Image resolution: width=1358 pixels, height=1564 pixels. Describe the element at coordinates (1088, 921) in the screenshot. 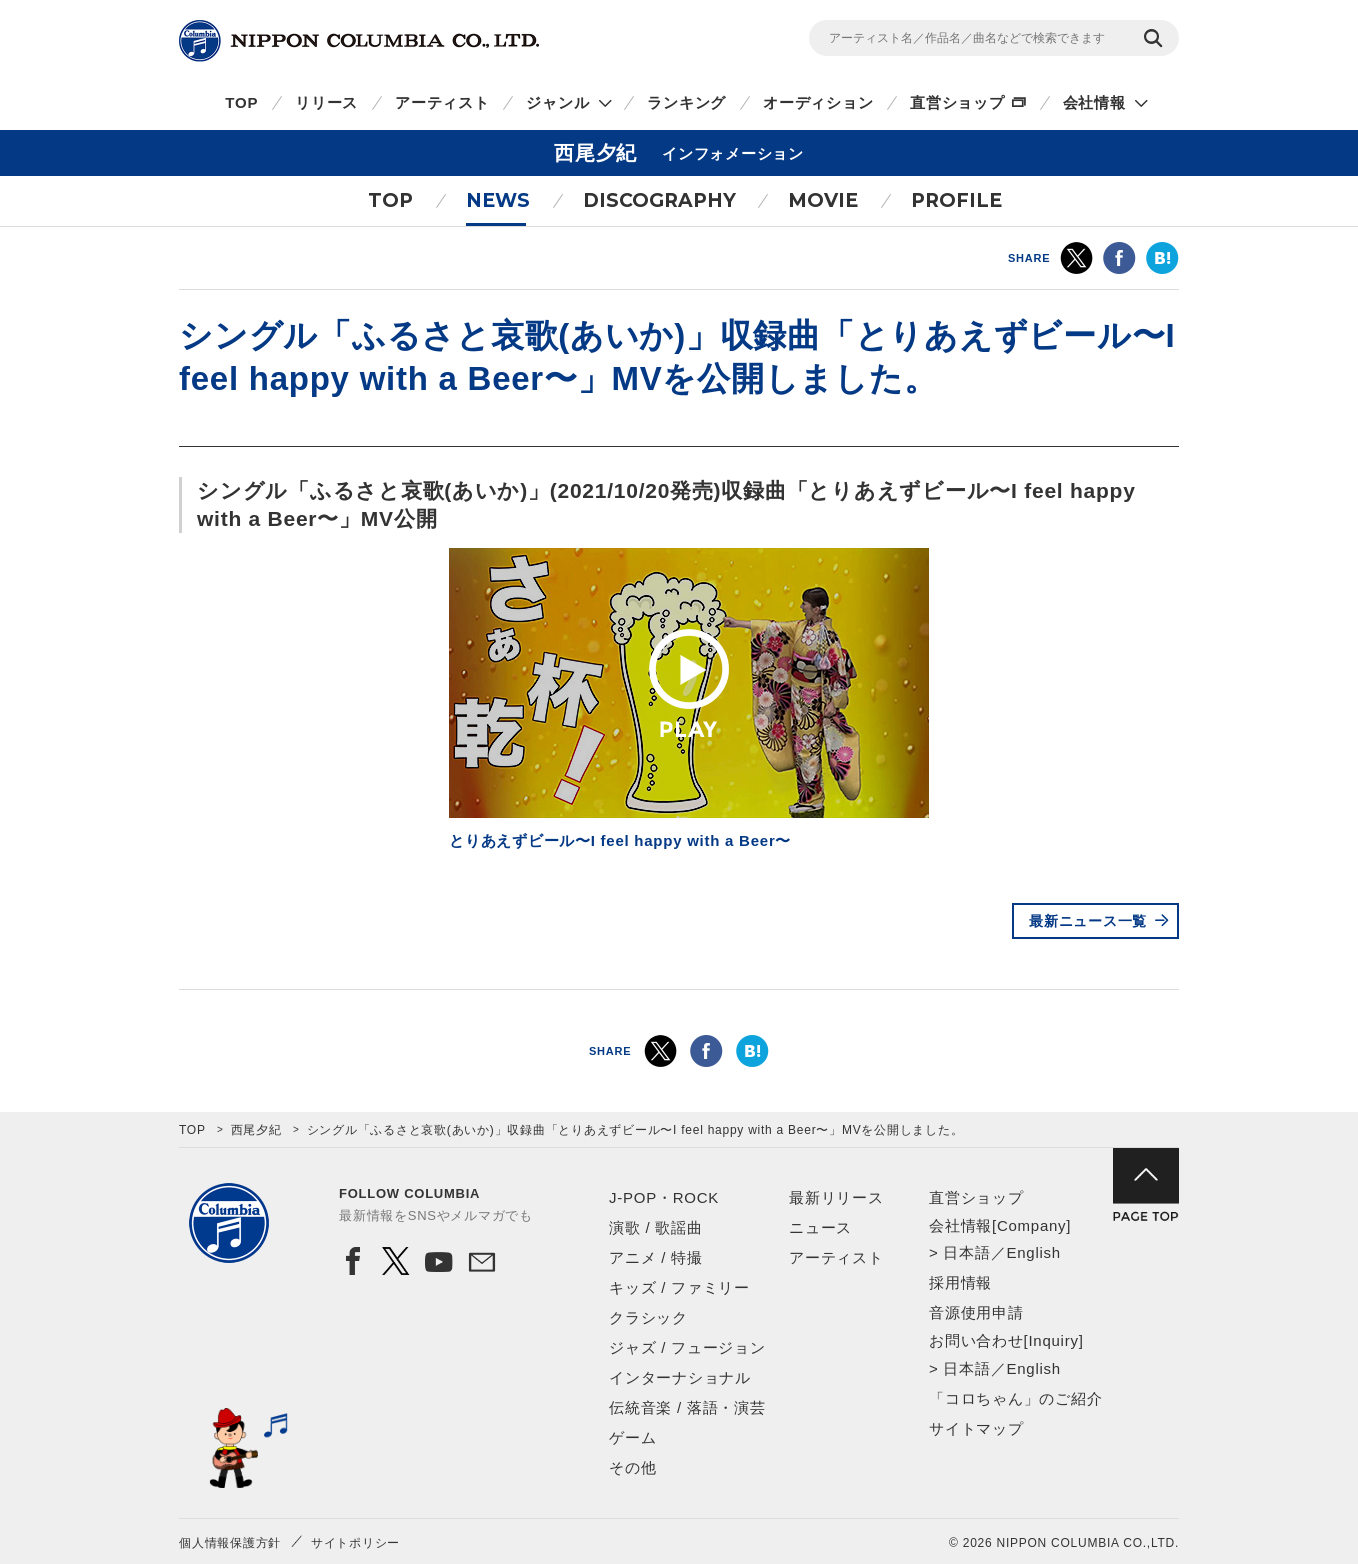

I see `最新ニュース一覧` at that location.